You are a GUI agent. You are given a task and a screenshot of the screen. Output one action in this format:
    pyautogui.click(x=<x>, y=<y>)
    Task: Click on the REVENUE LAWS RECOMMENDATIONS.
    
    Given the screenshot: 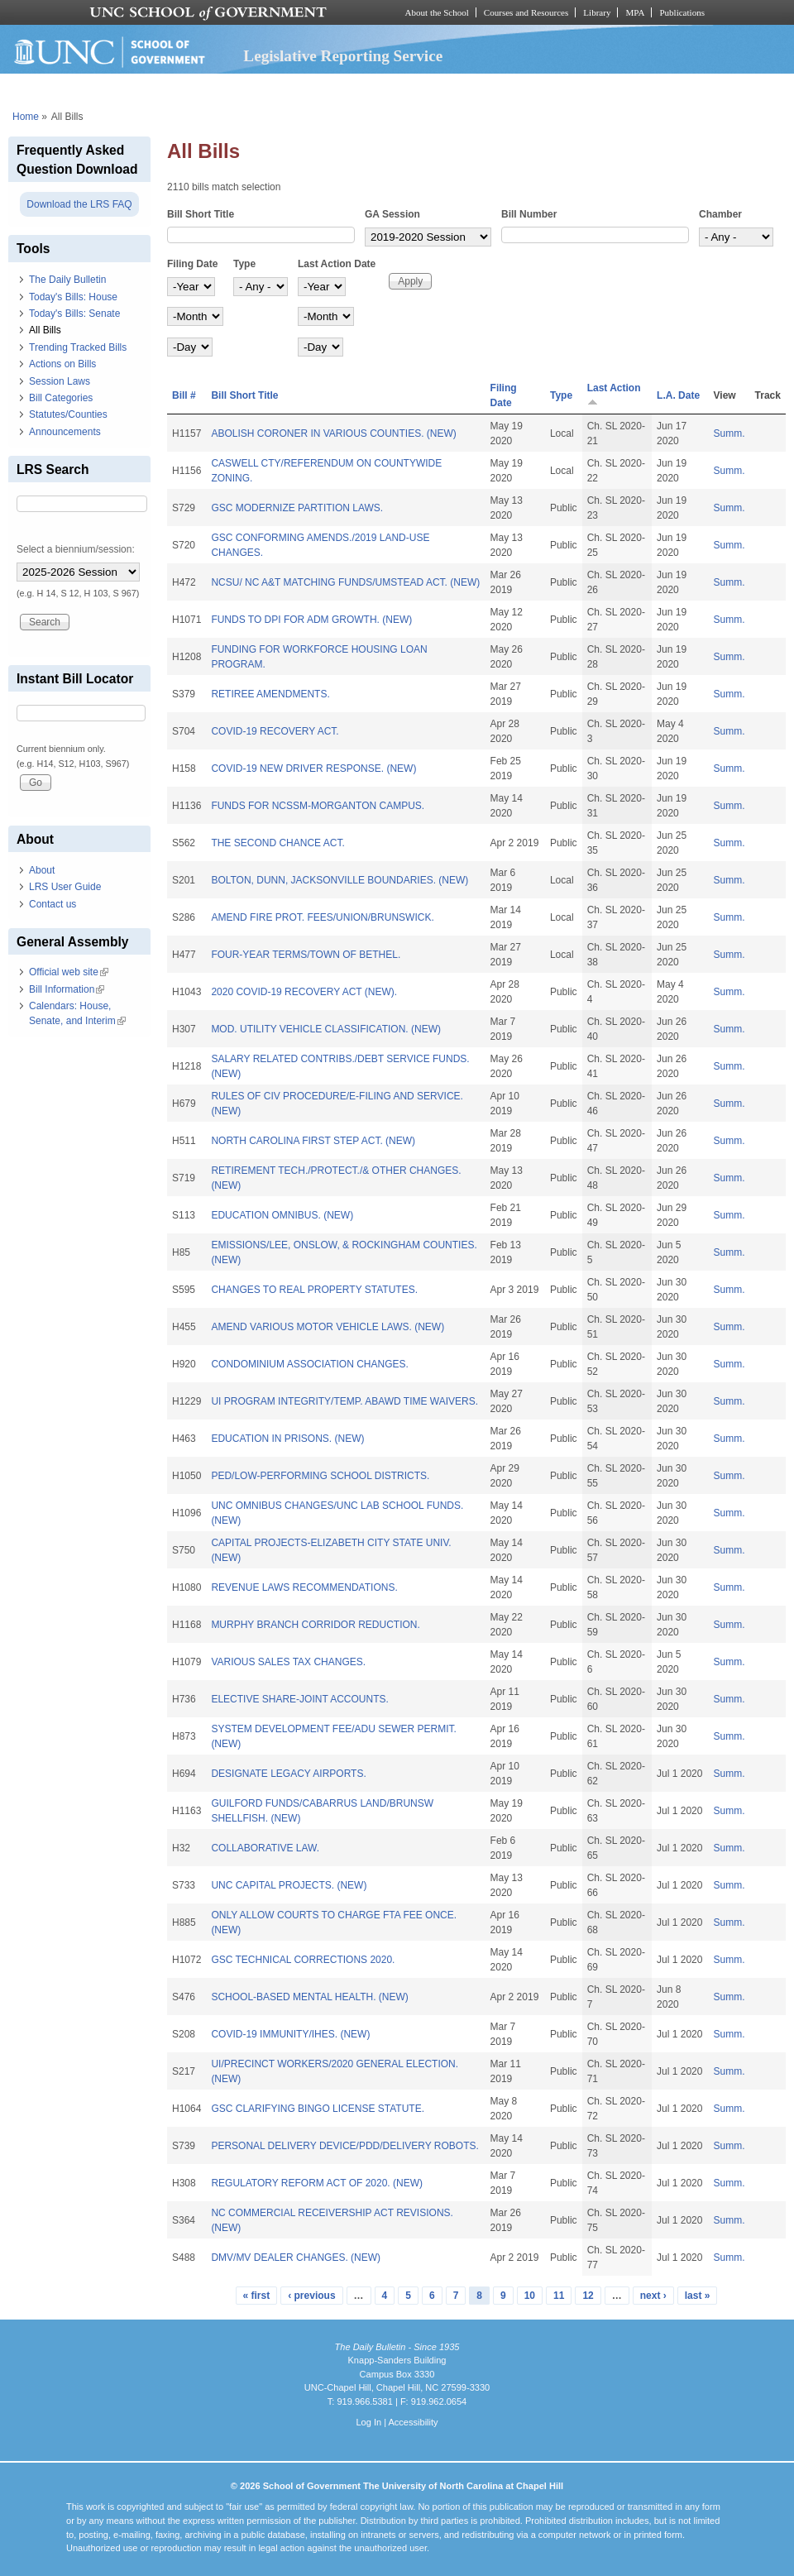 What is the action you would take?
    pyautogui.click(x=304, y=1587)
    